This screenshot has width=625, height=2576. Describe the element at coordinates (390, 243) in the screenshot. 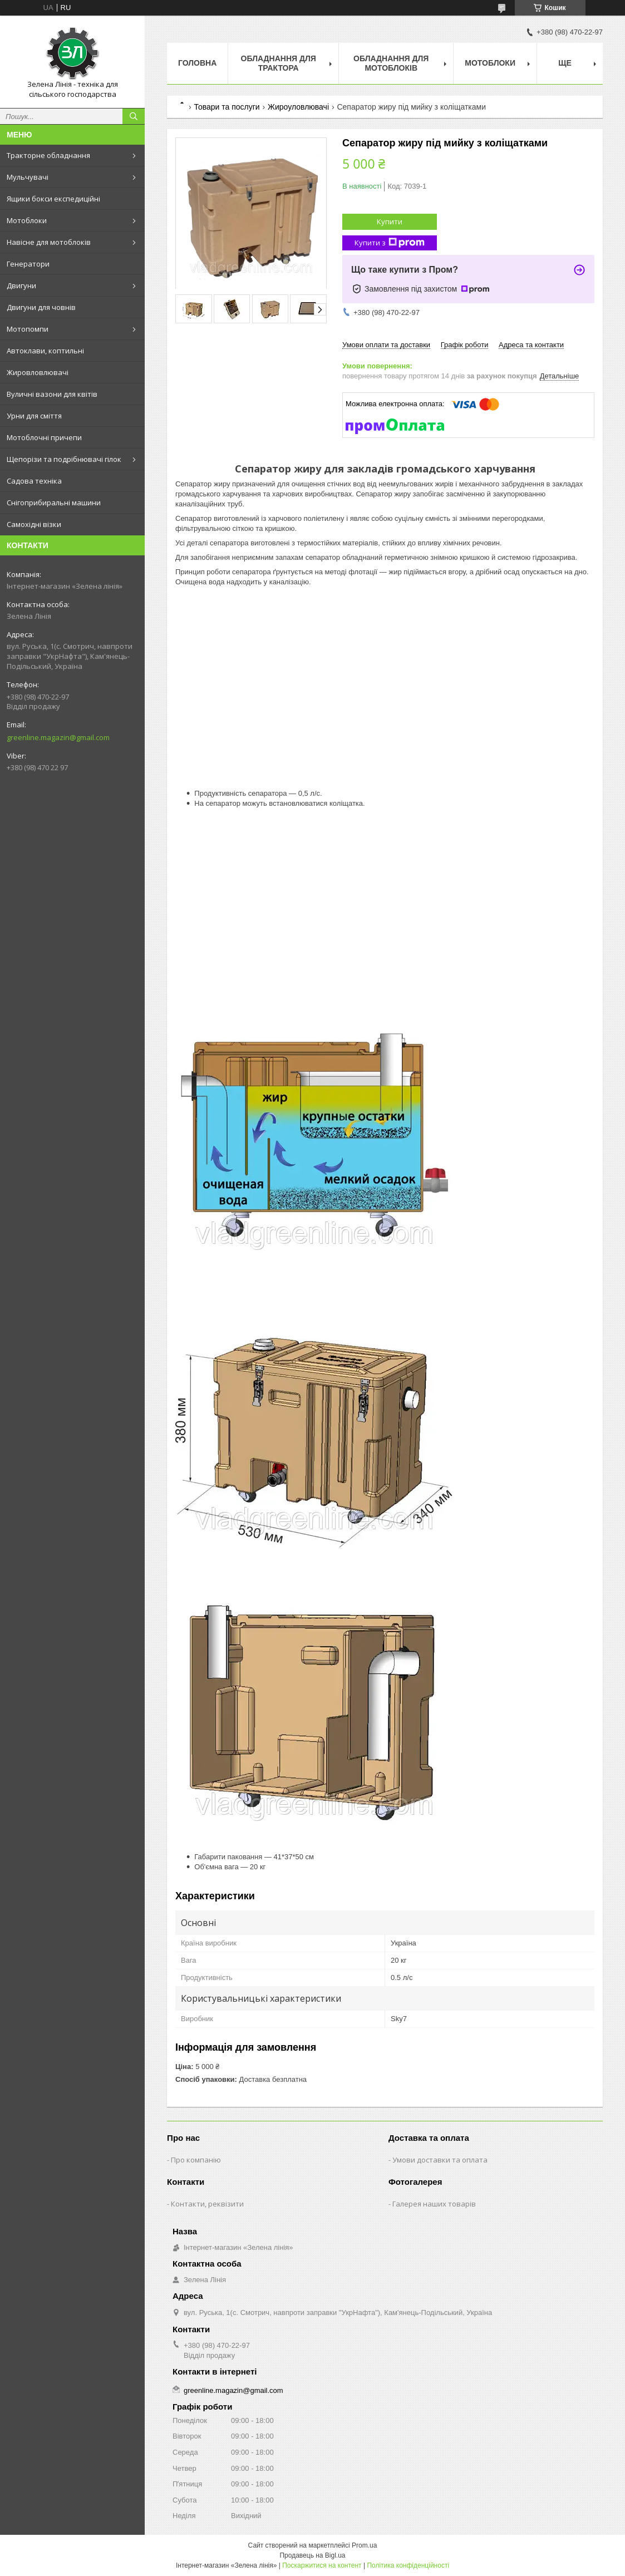

I see `Купити з` at that location.